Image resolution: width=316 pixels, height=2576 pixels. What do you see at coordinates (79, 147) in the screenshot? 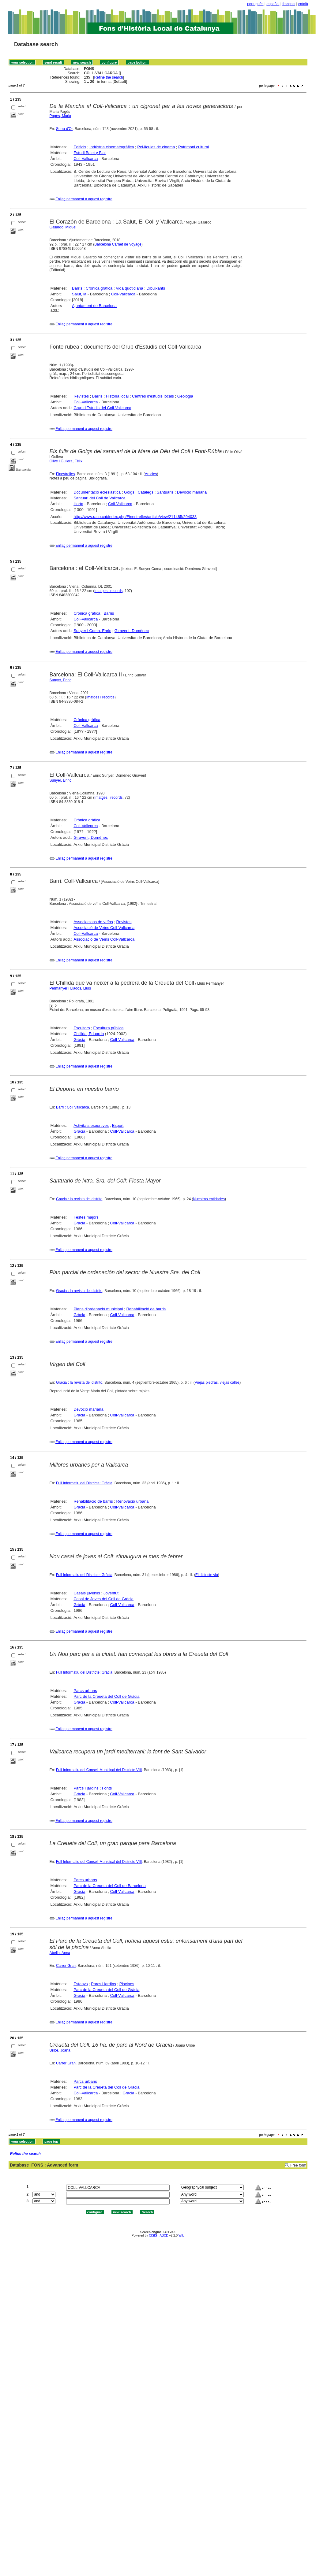
I see `Edificis` at bounding box center [79, 147].